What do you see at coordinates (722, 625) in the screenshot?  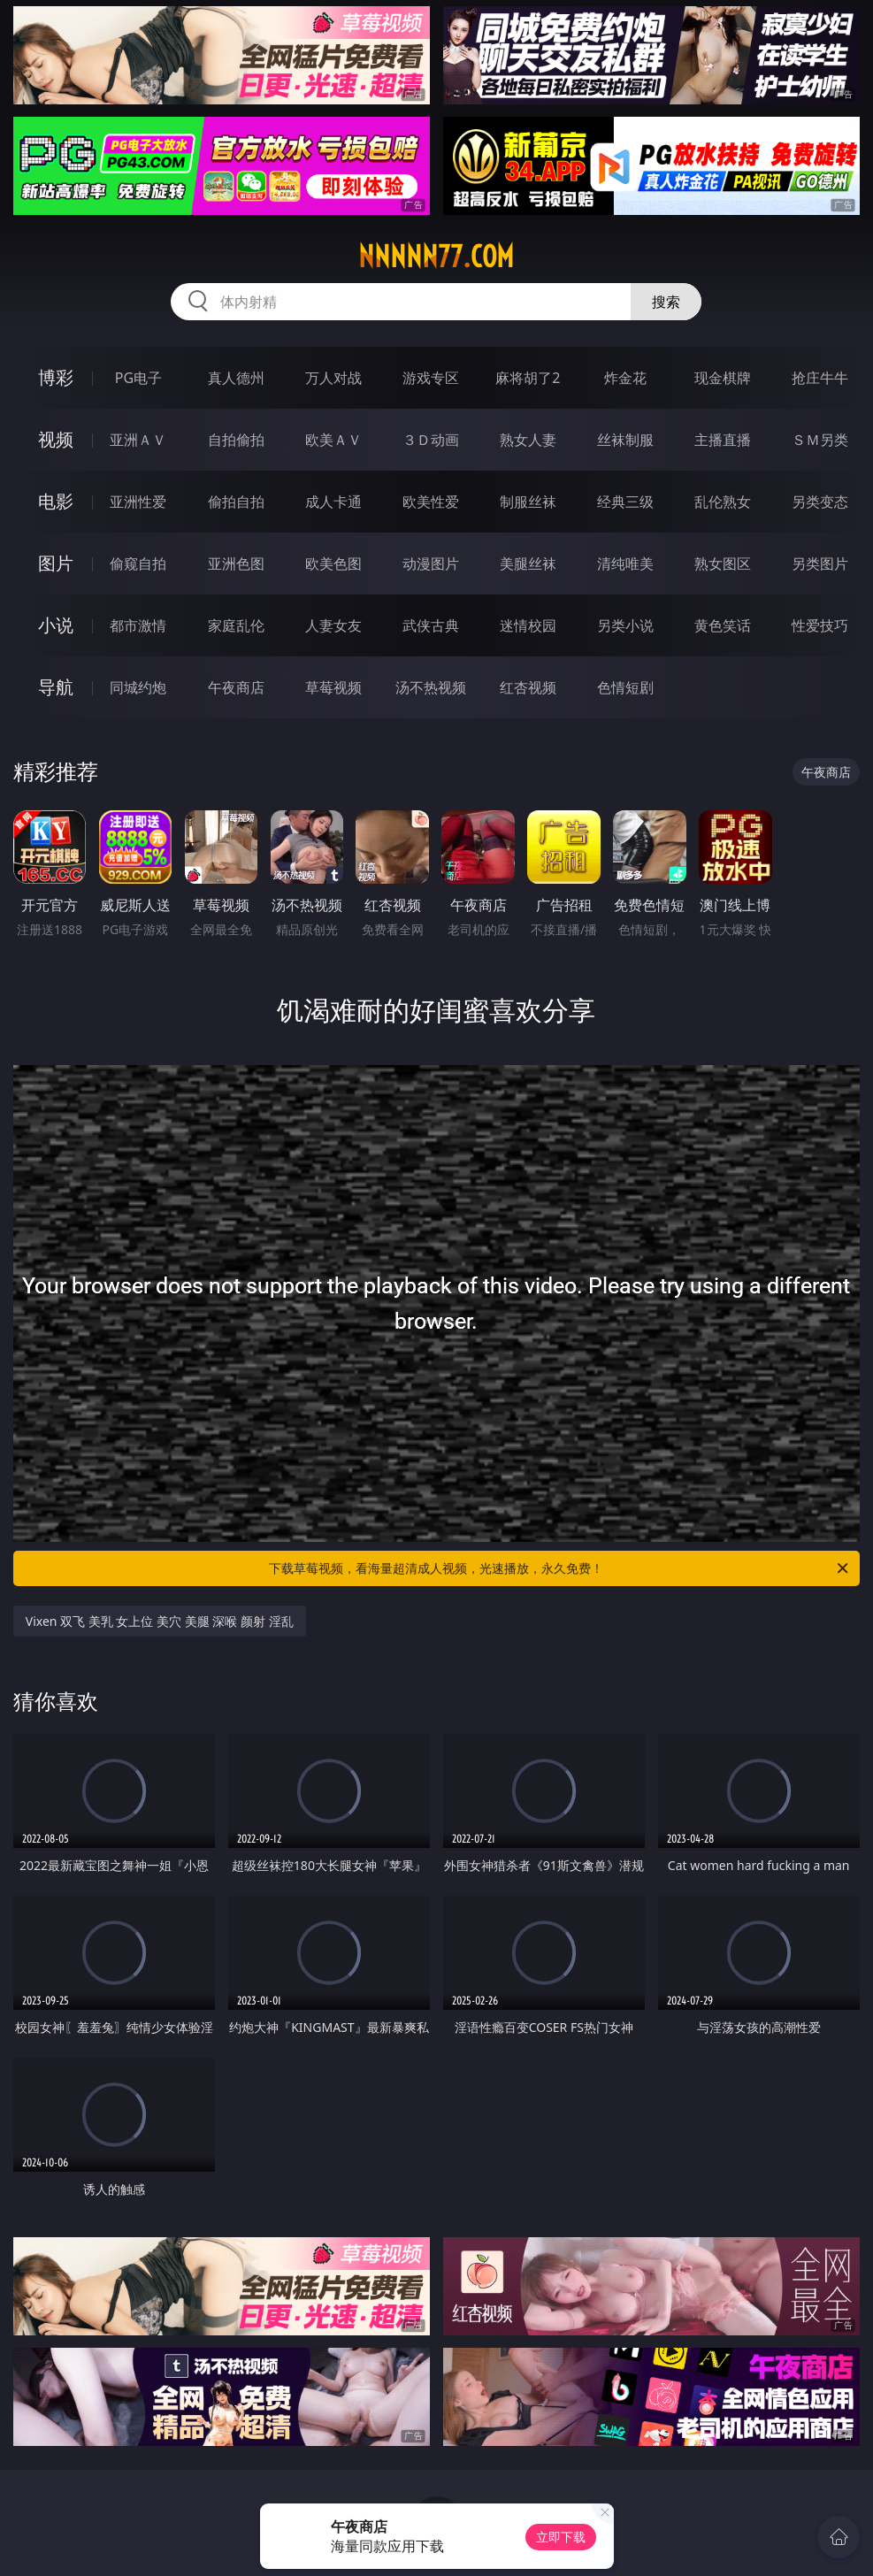 I see `黄色笑话` at bounding box center [722, 625].